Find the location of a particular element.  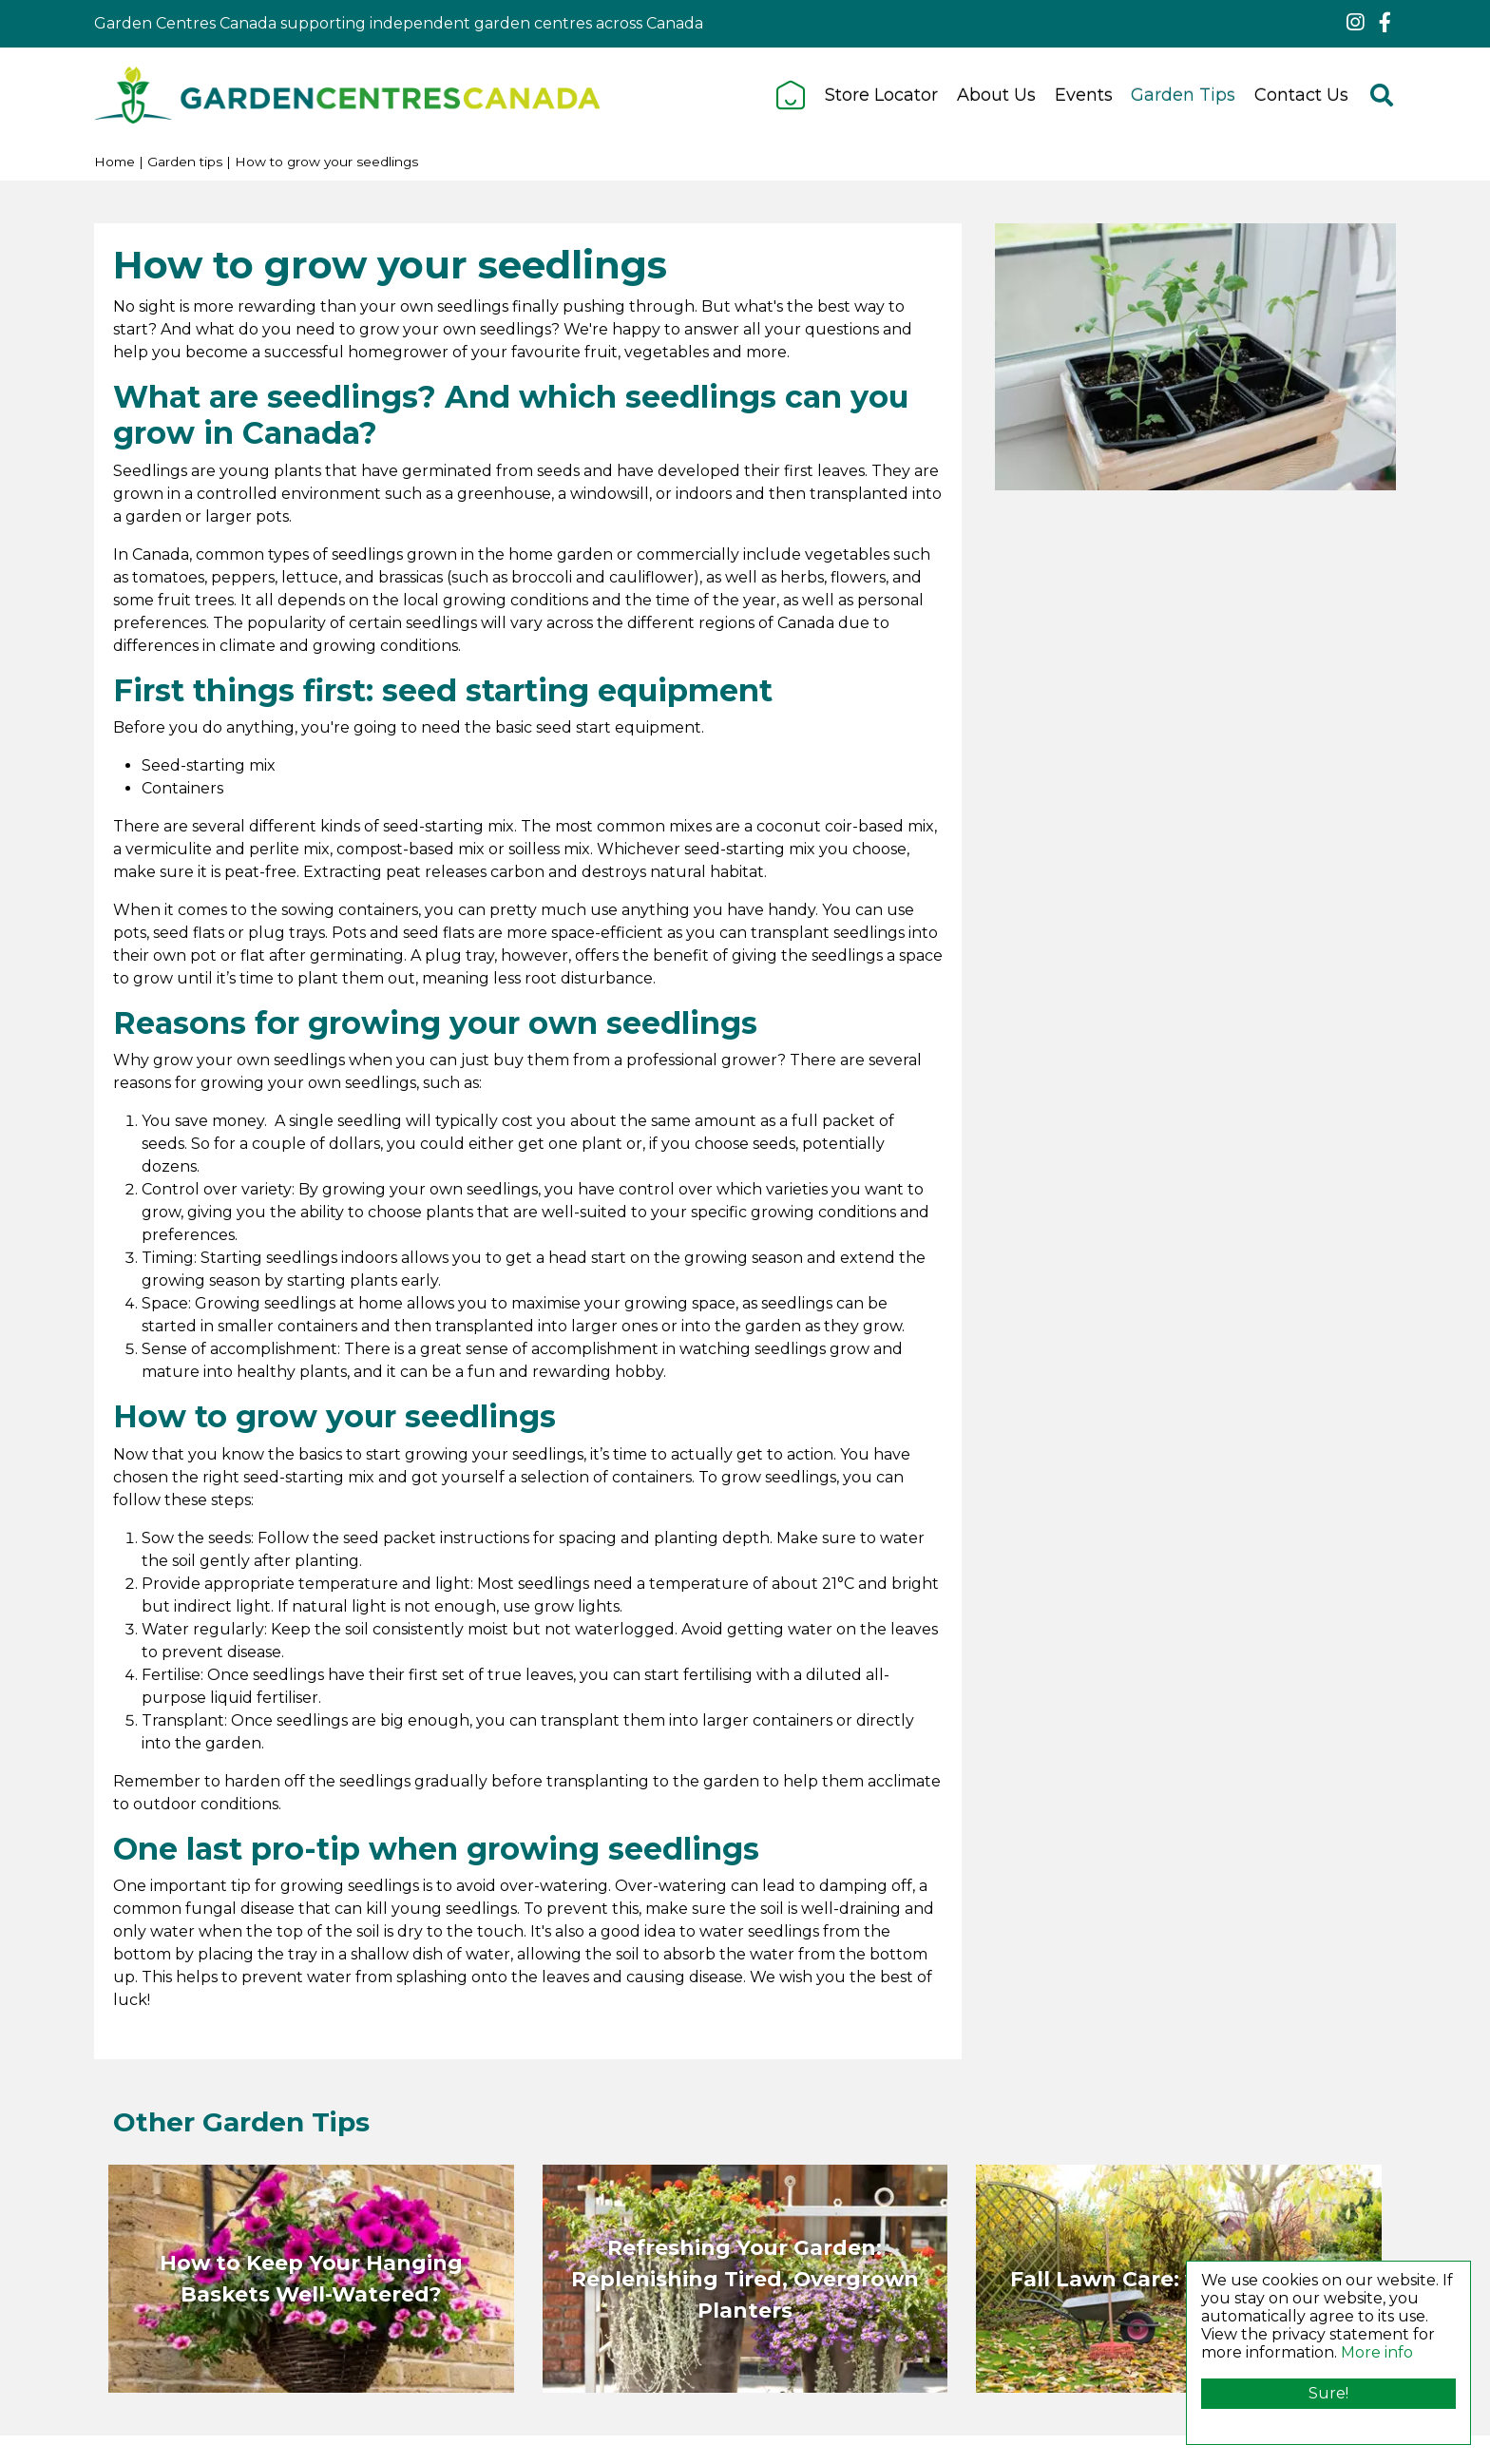

fb is located at coordinates (1384, 22).